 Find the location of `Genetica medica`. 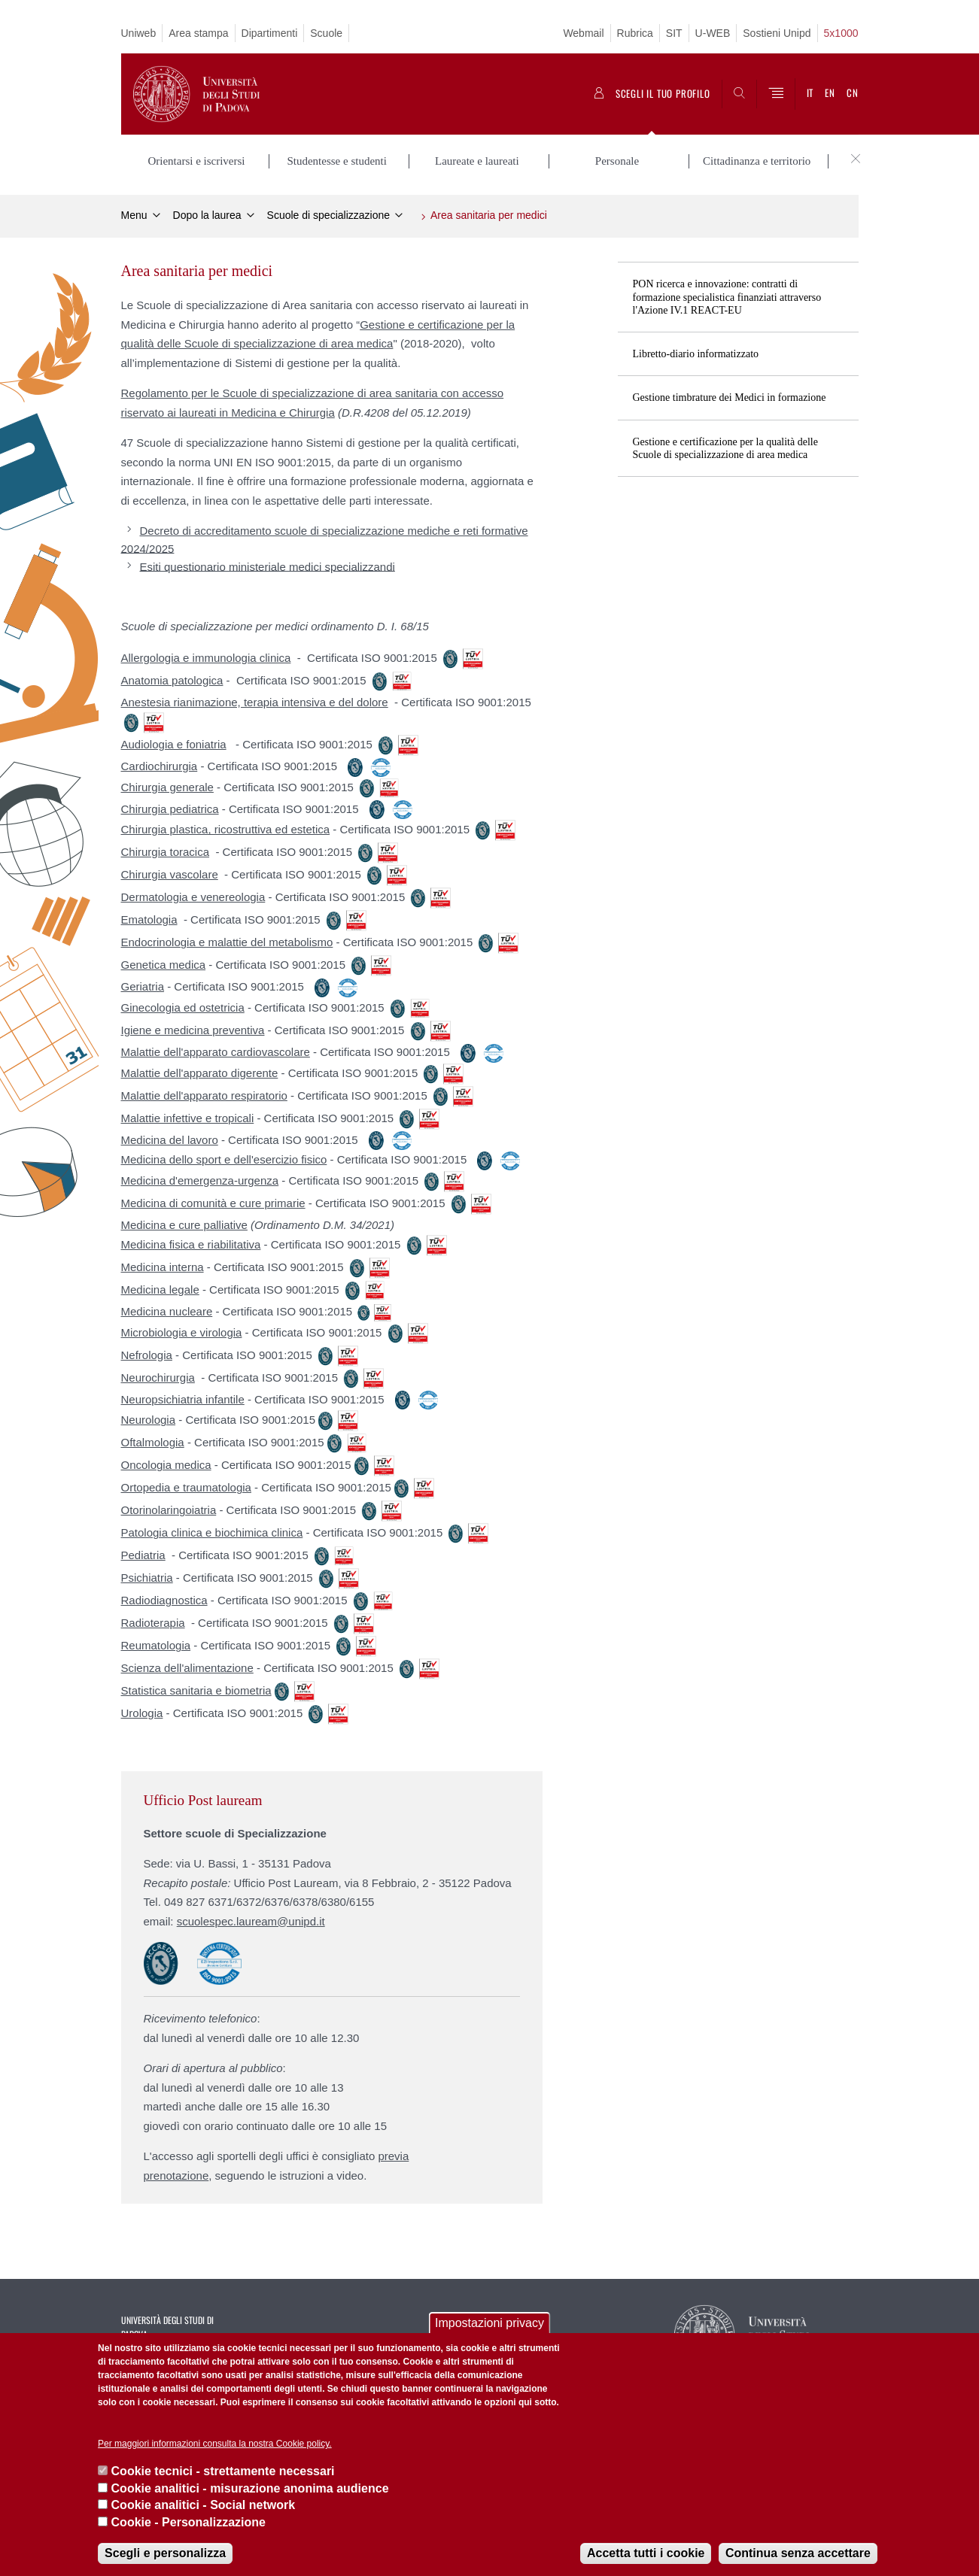

Genetica medica is located at coordinates (163, 964).